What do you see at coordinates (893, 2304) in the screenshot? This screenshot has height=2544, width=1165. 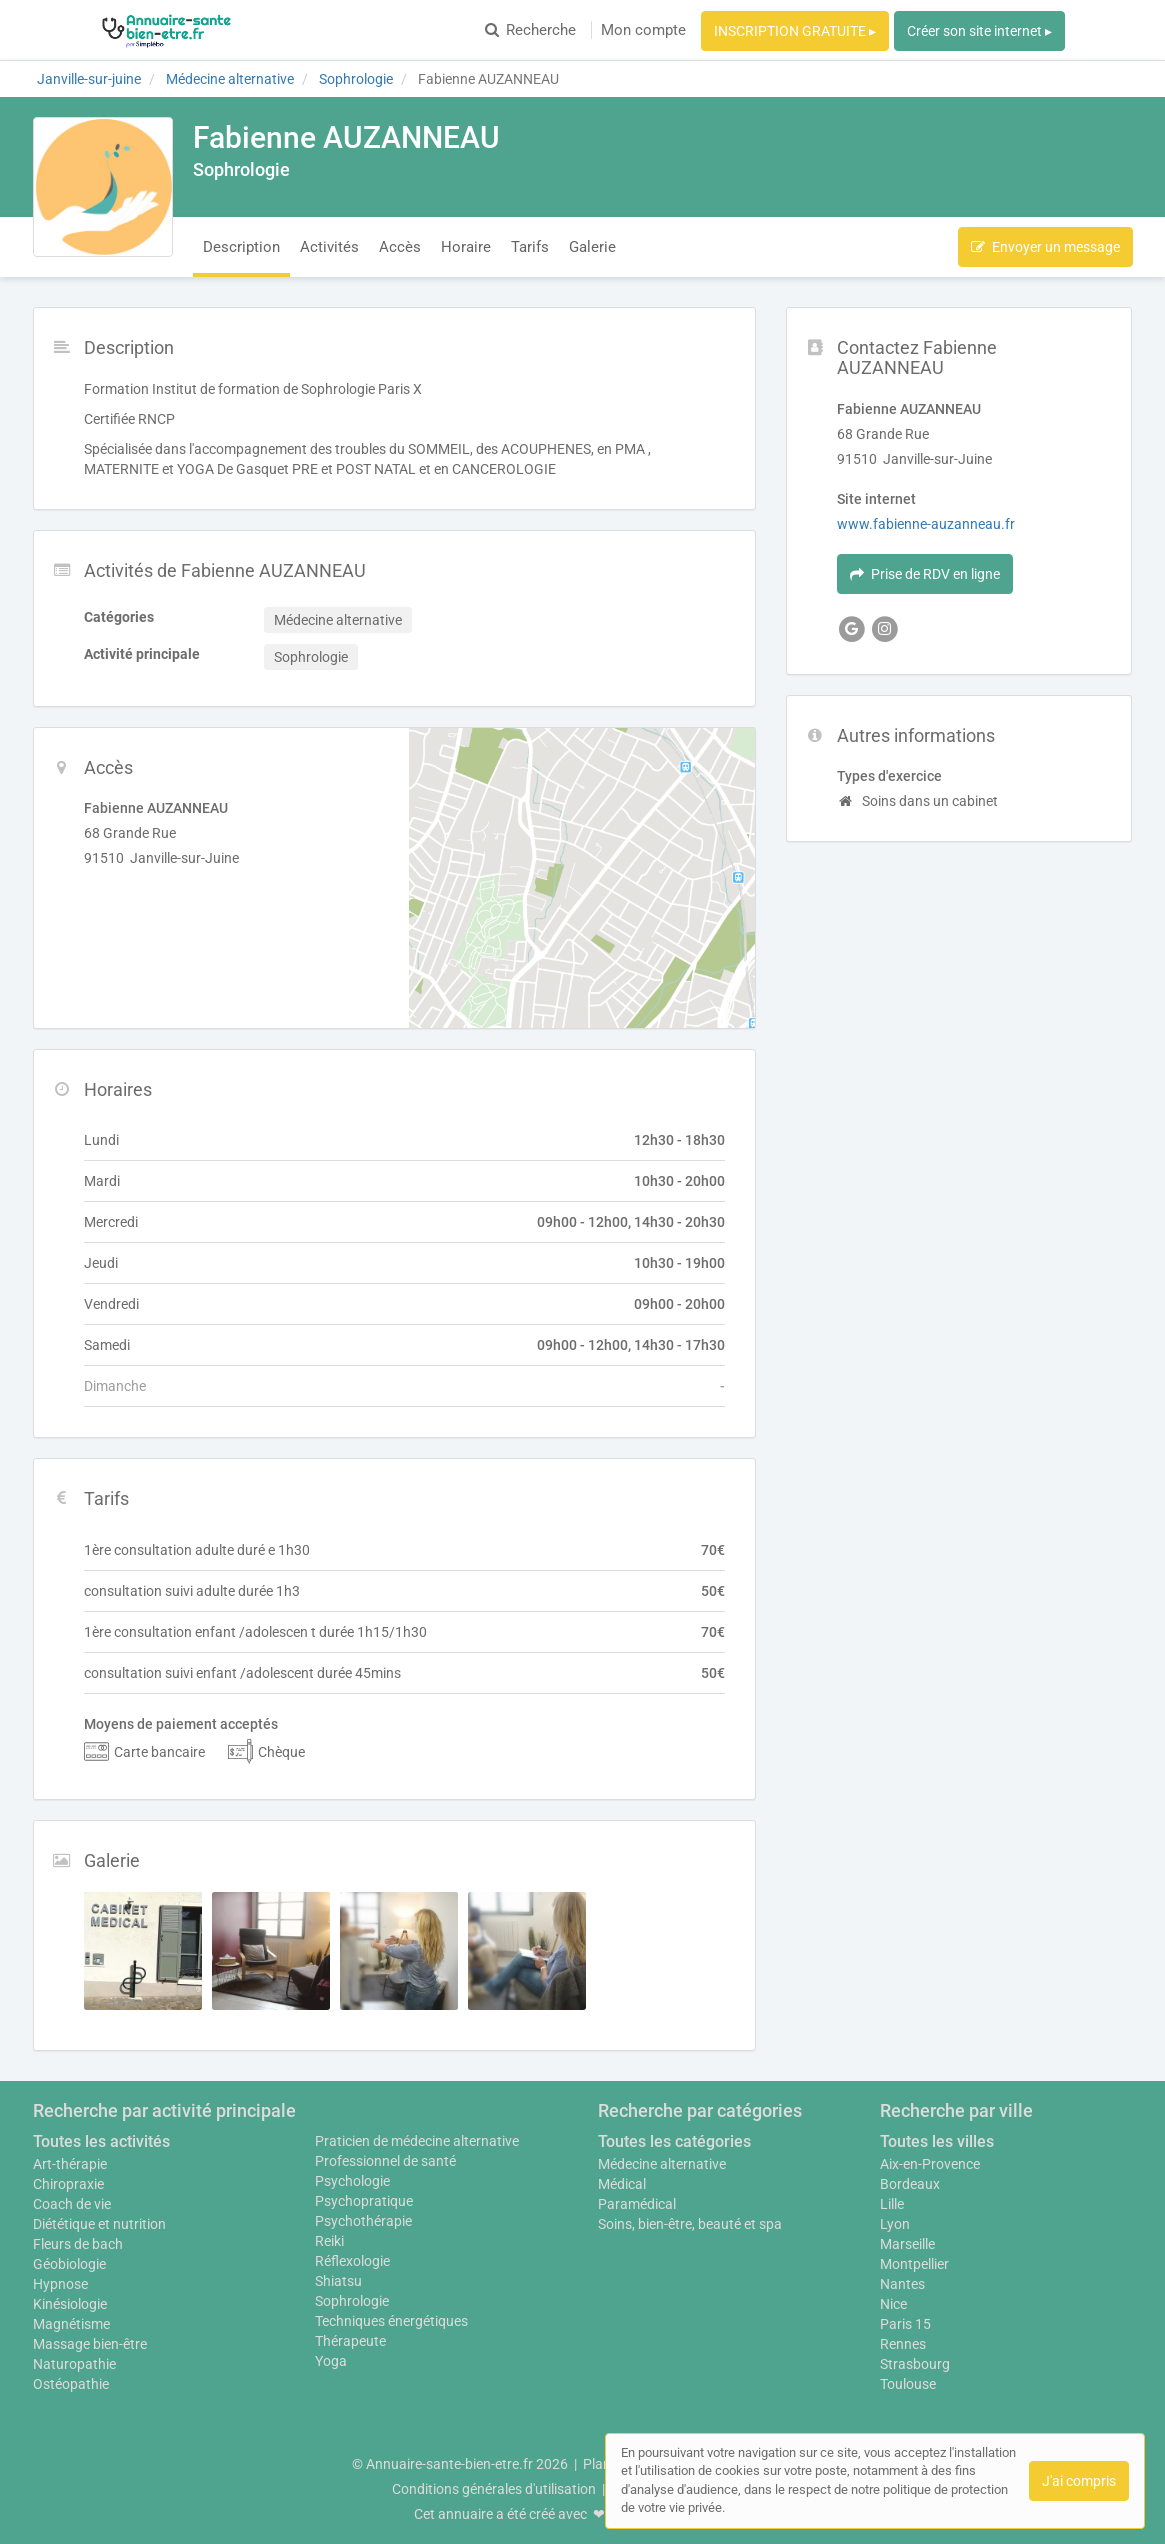 I see `Nice` at bounding box center [893, 2304].